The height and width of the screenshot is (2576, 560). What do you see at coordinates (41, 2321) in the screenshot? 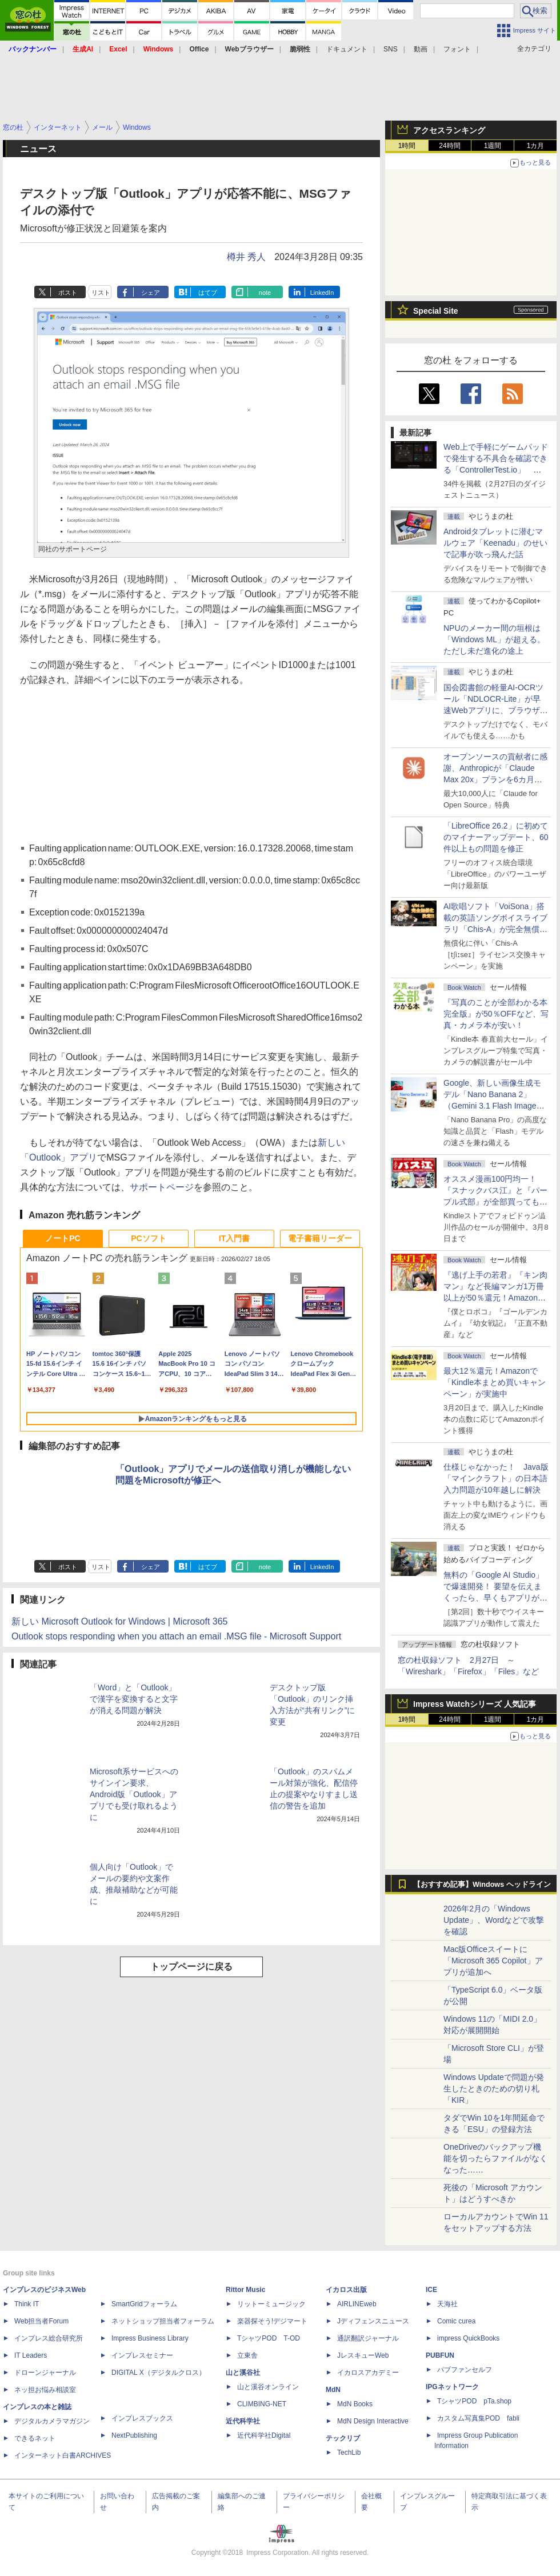
I see `Web担当者Forum` at bounding box center [41, 2321].